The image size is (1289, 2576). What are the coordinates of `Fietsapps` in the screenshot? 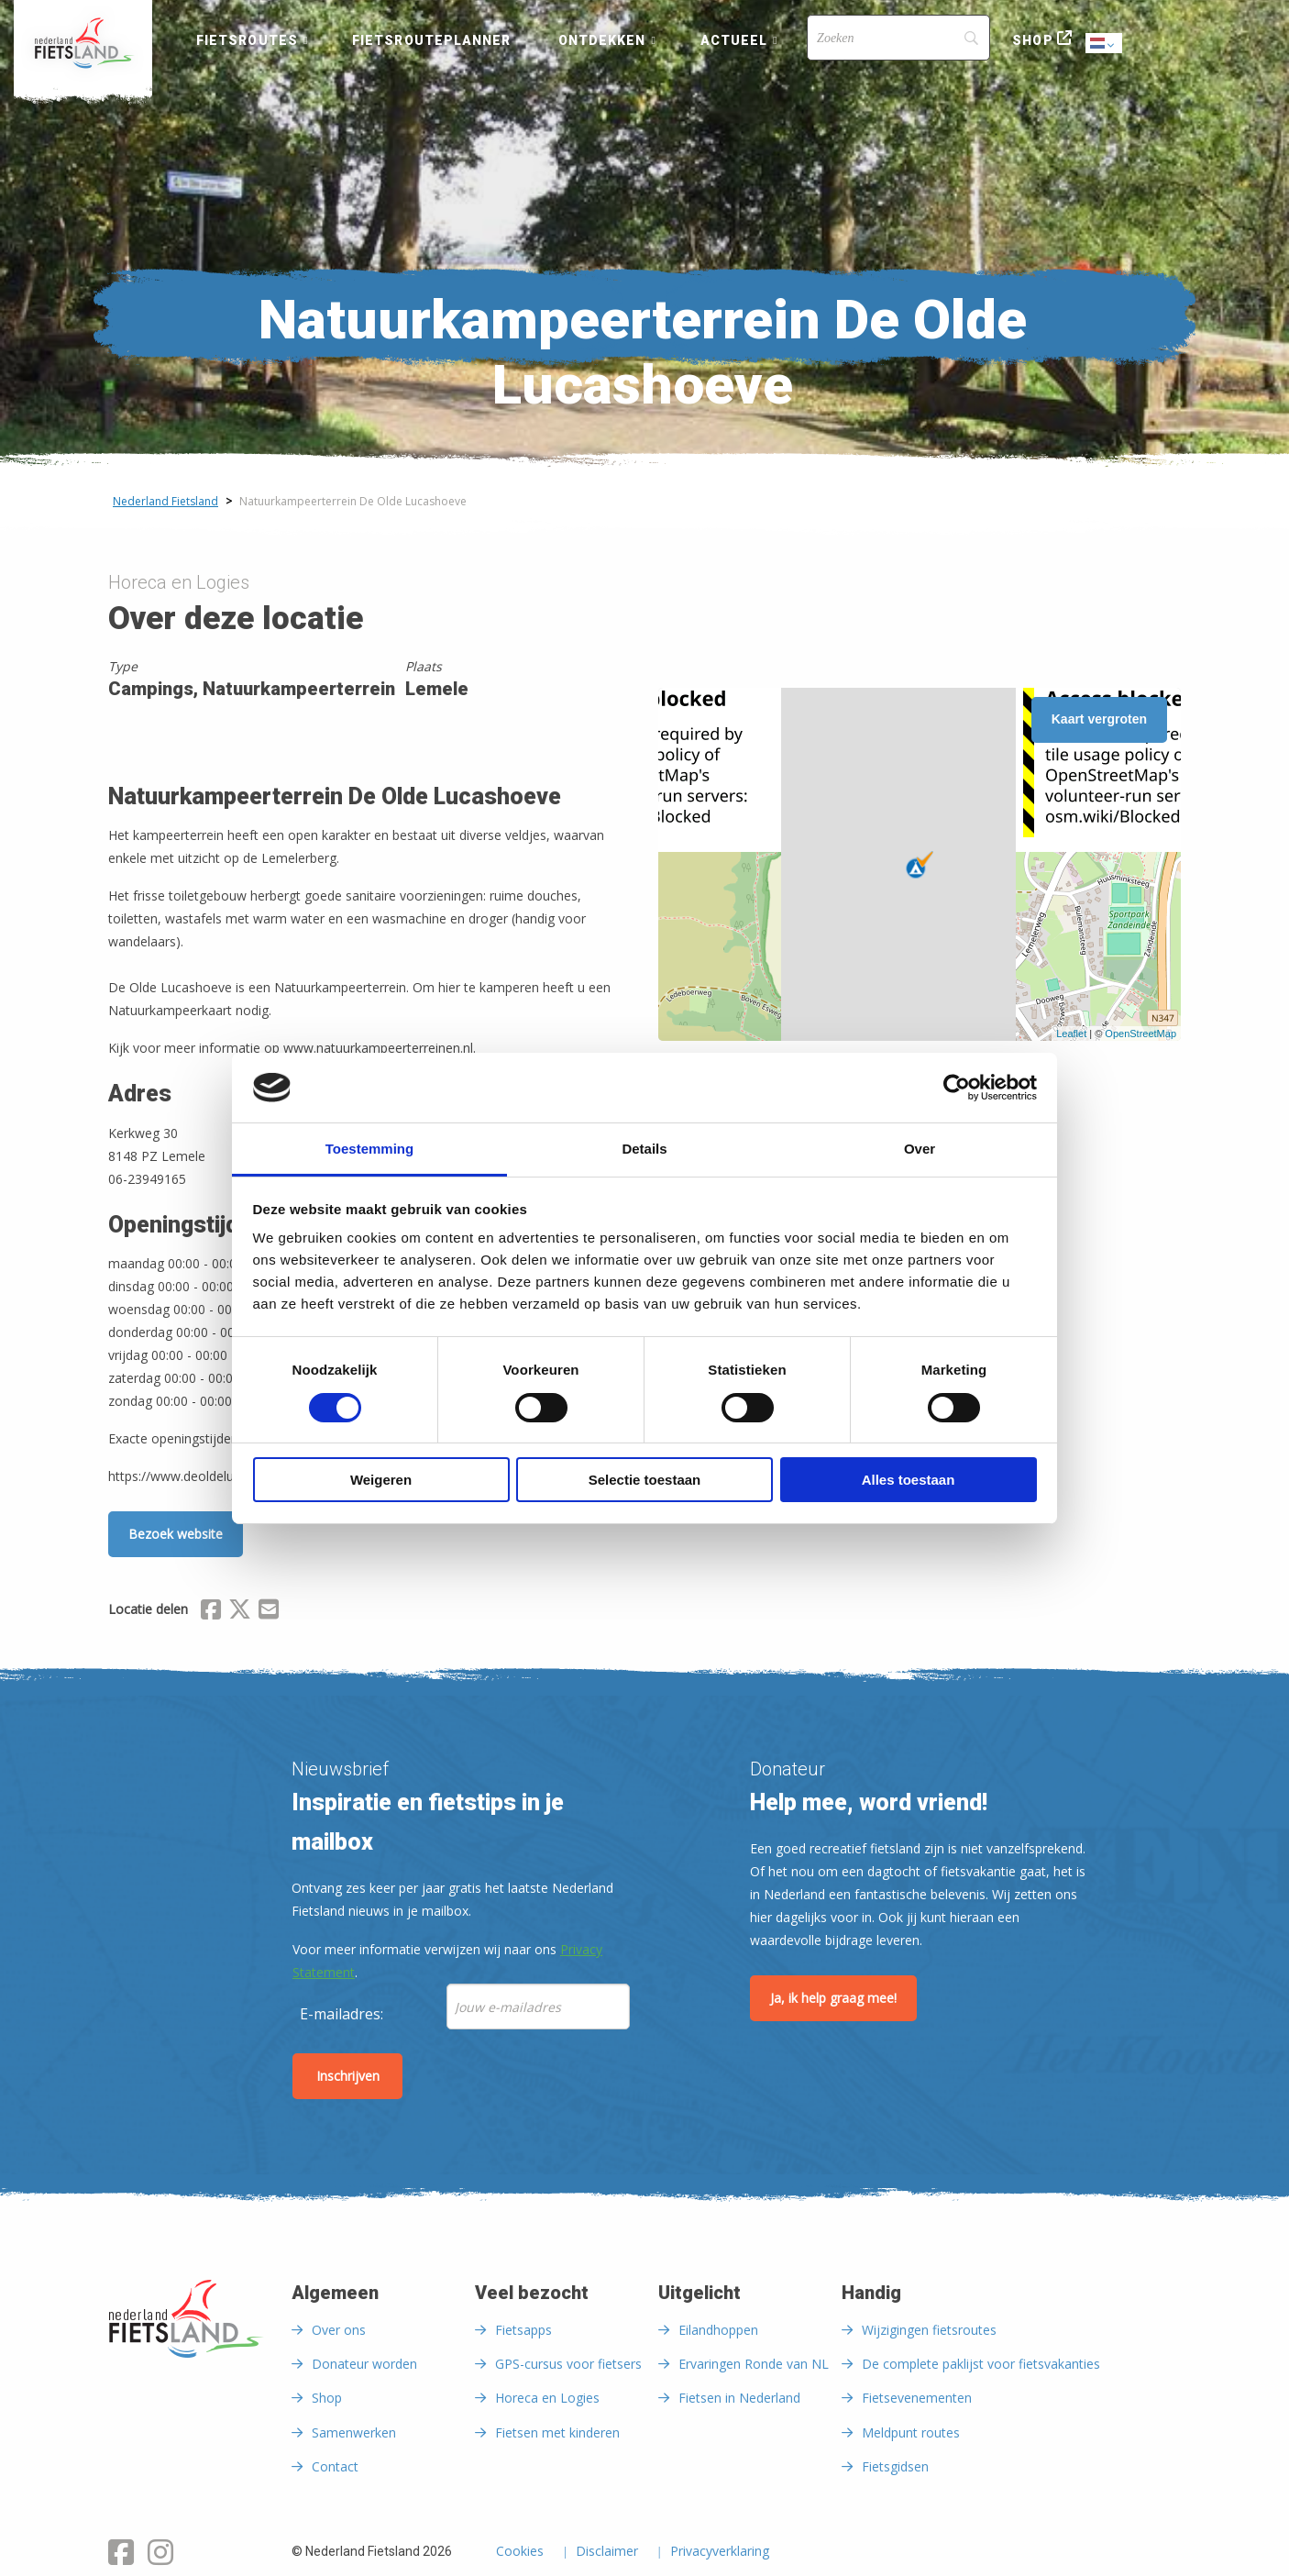 It's located at (523, 2329).